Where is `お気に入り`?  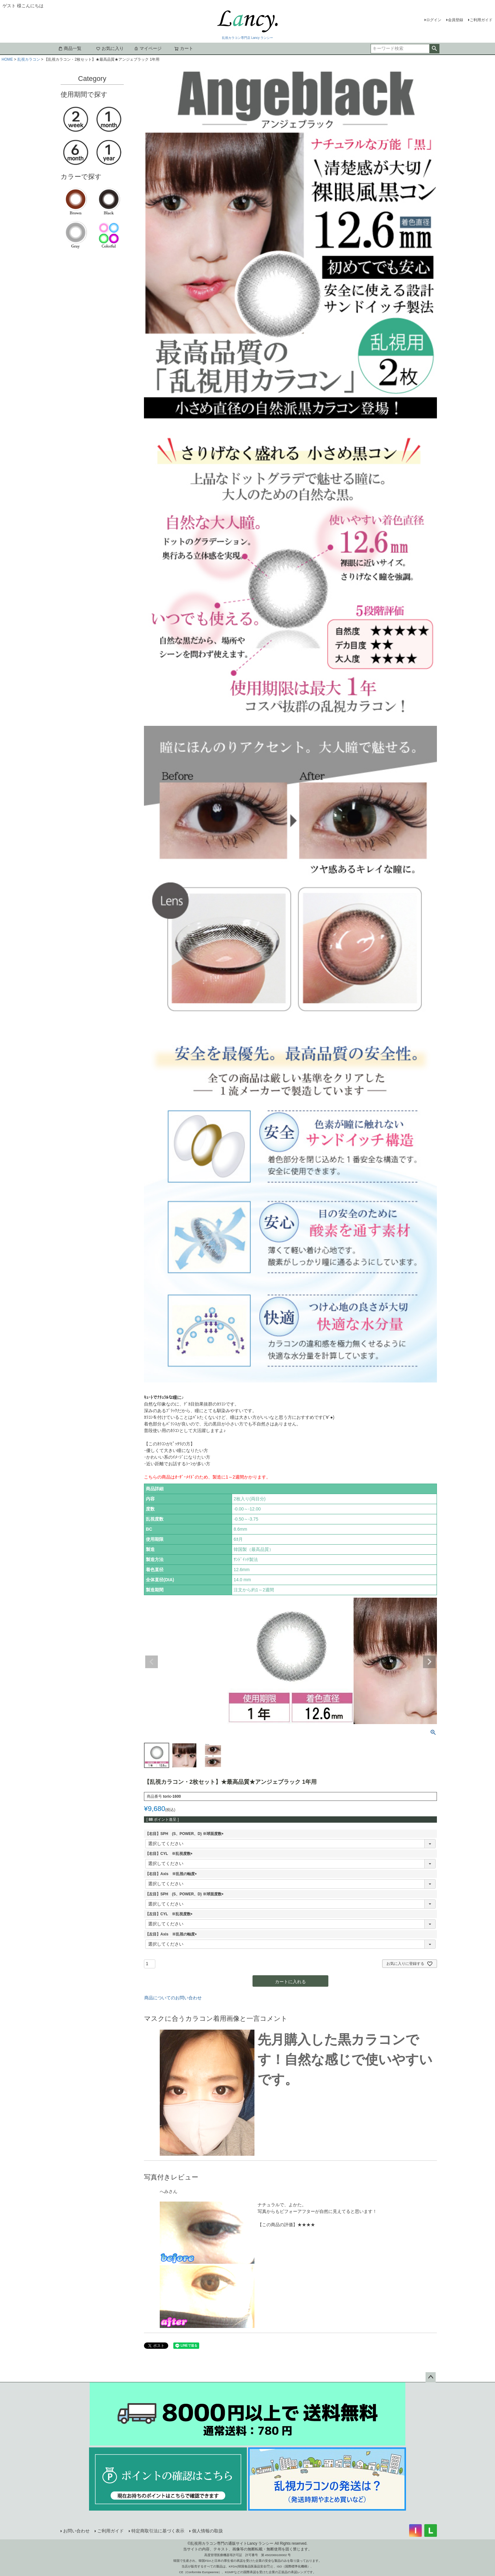
お気に入り is located at coordinates (110, 48).